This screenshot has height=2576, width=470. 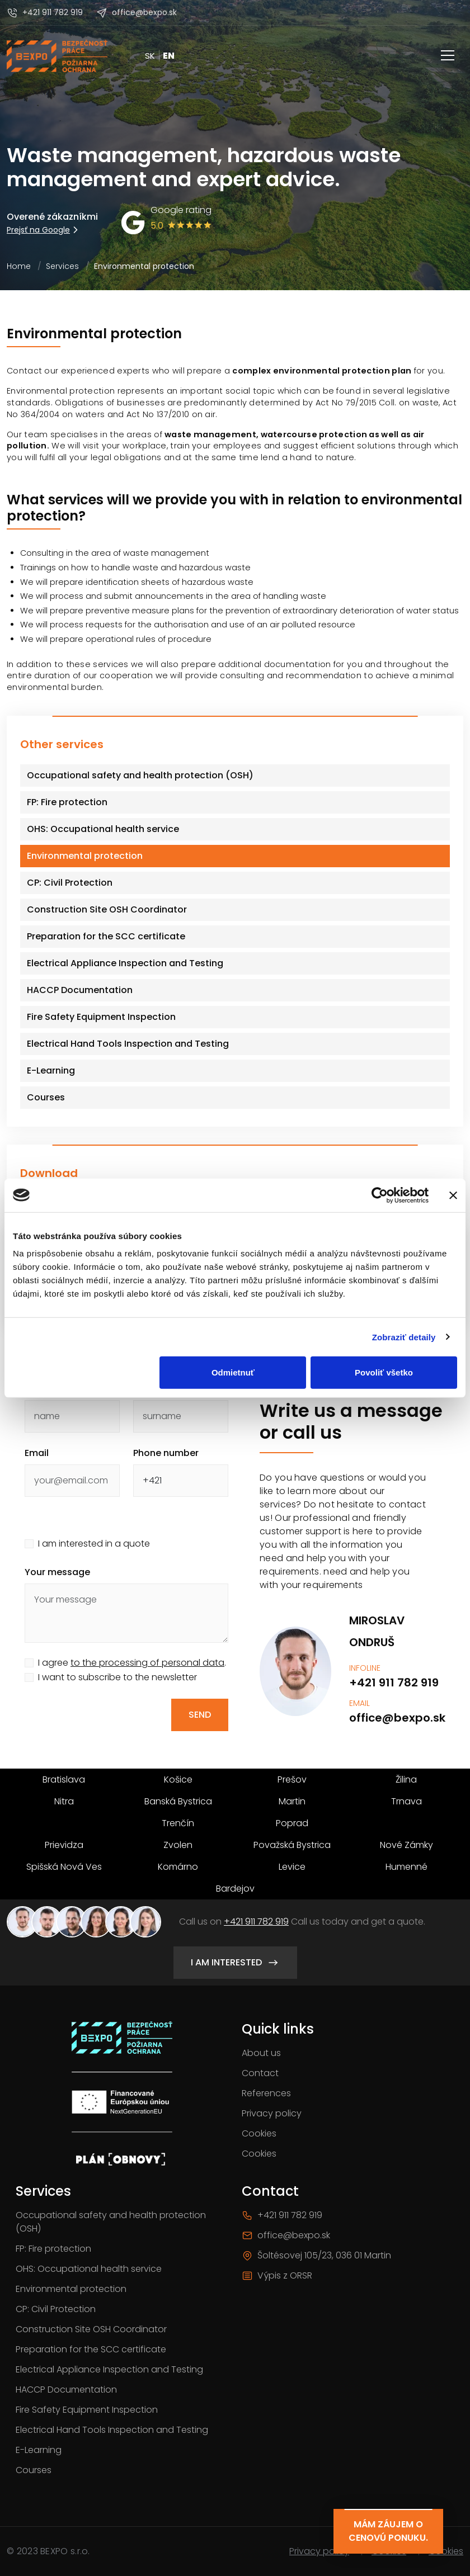 I want to click on Nitra, so click(x=64, y=1801).